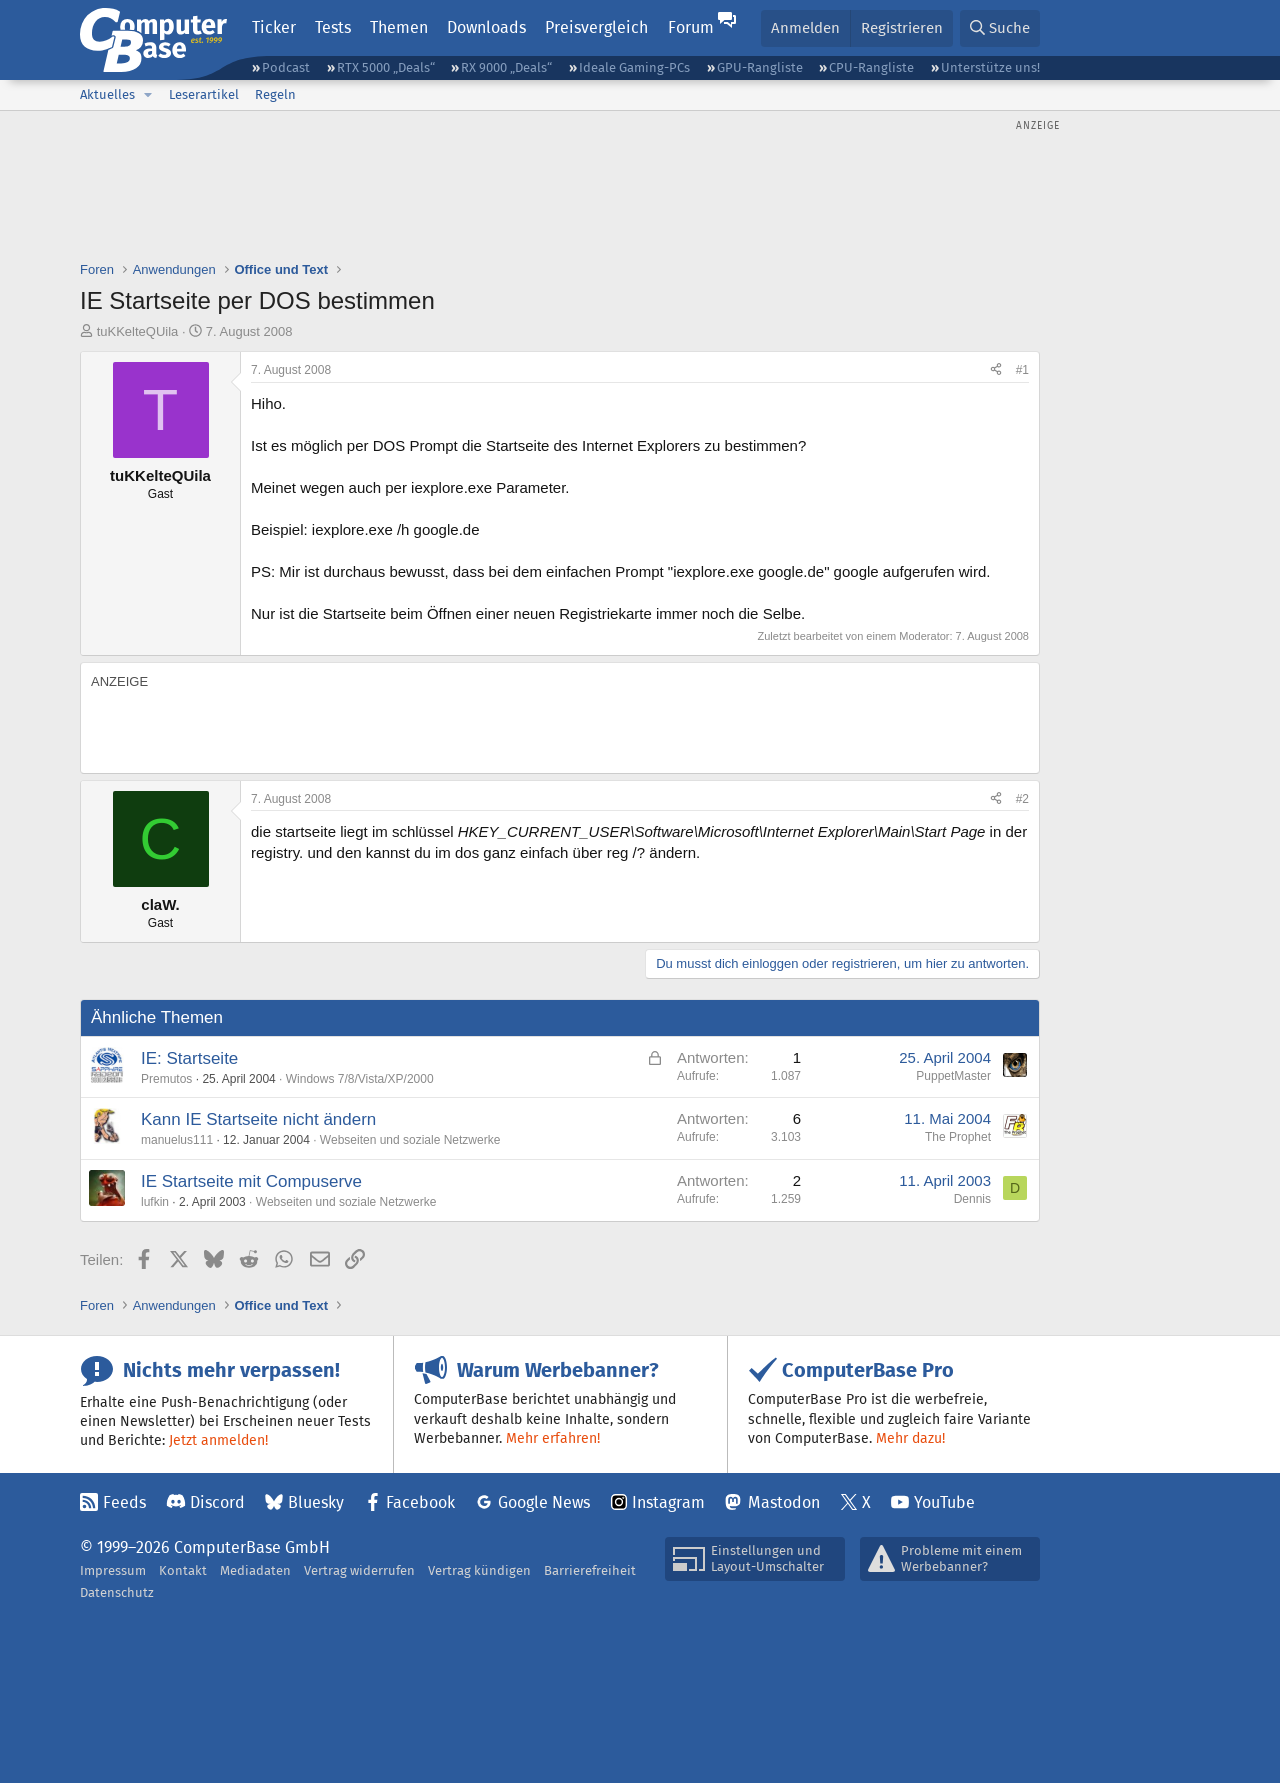 This screenshot has width=1280, height=1783. What do you see at coordinates (189, 1058) in the screenshot?
I see `IE: Startseite` at bounding box center [189, 1058].